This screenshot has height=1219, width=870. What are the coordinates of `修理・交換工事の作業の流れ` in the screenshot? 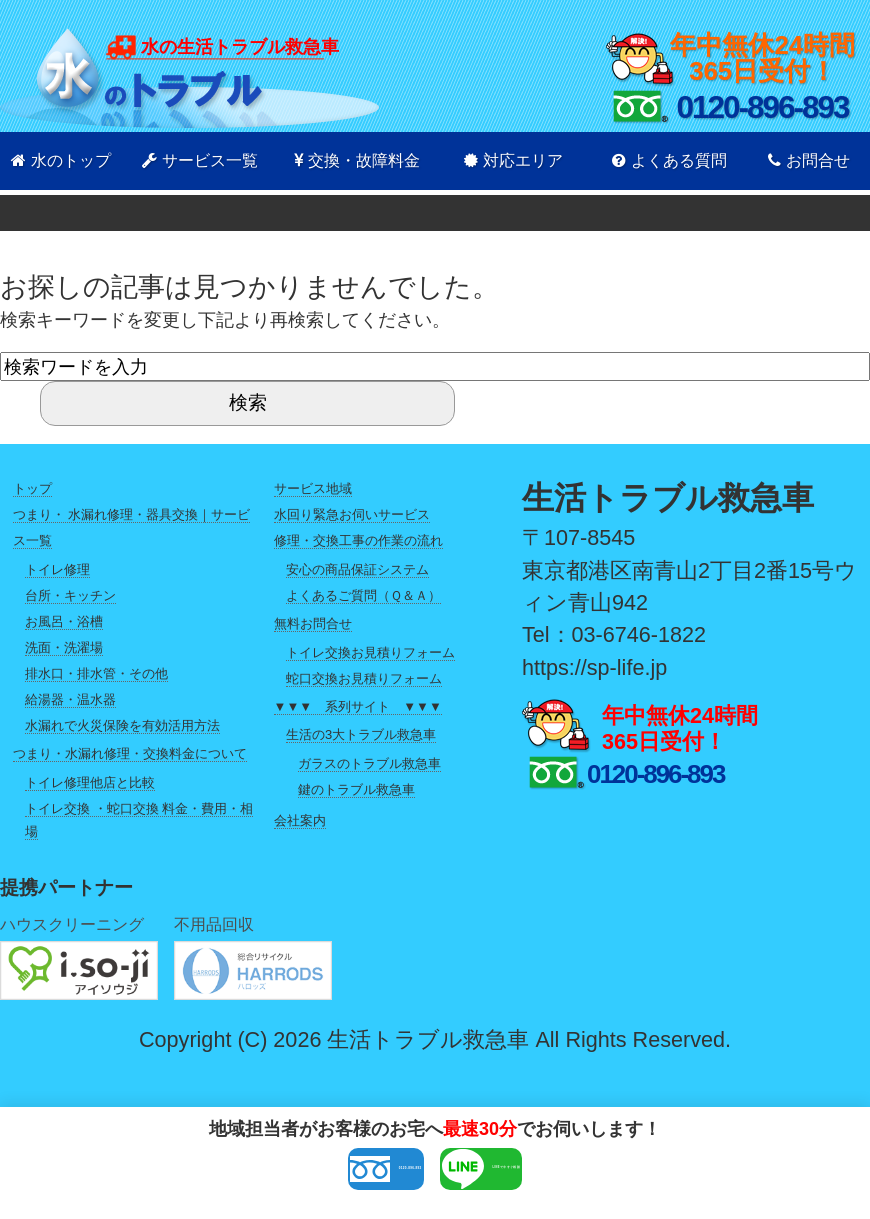 It's located at (358, 540).